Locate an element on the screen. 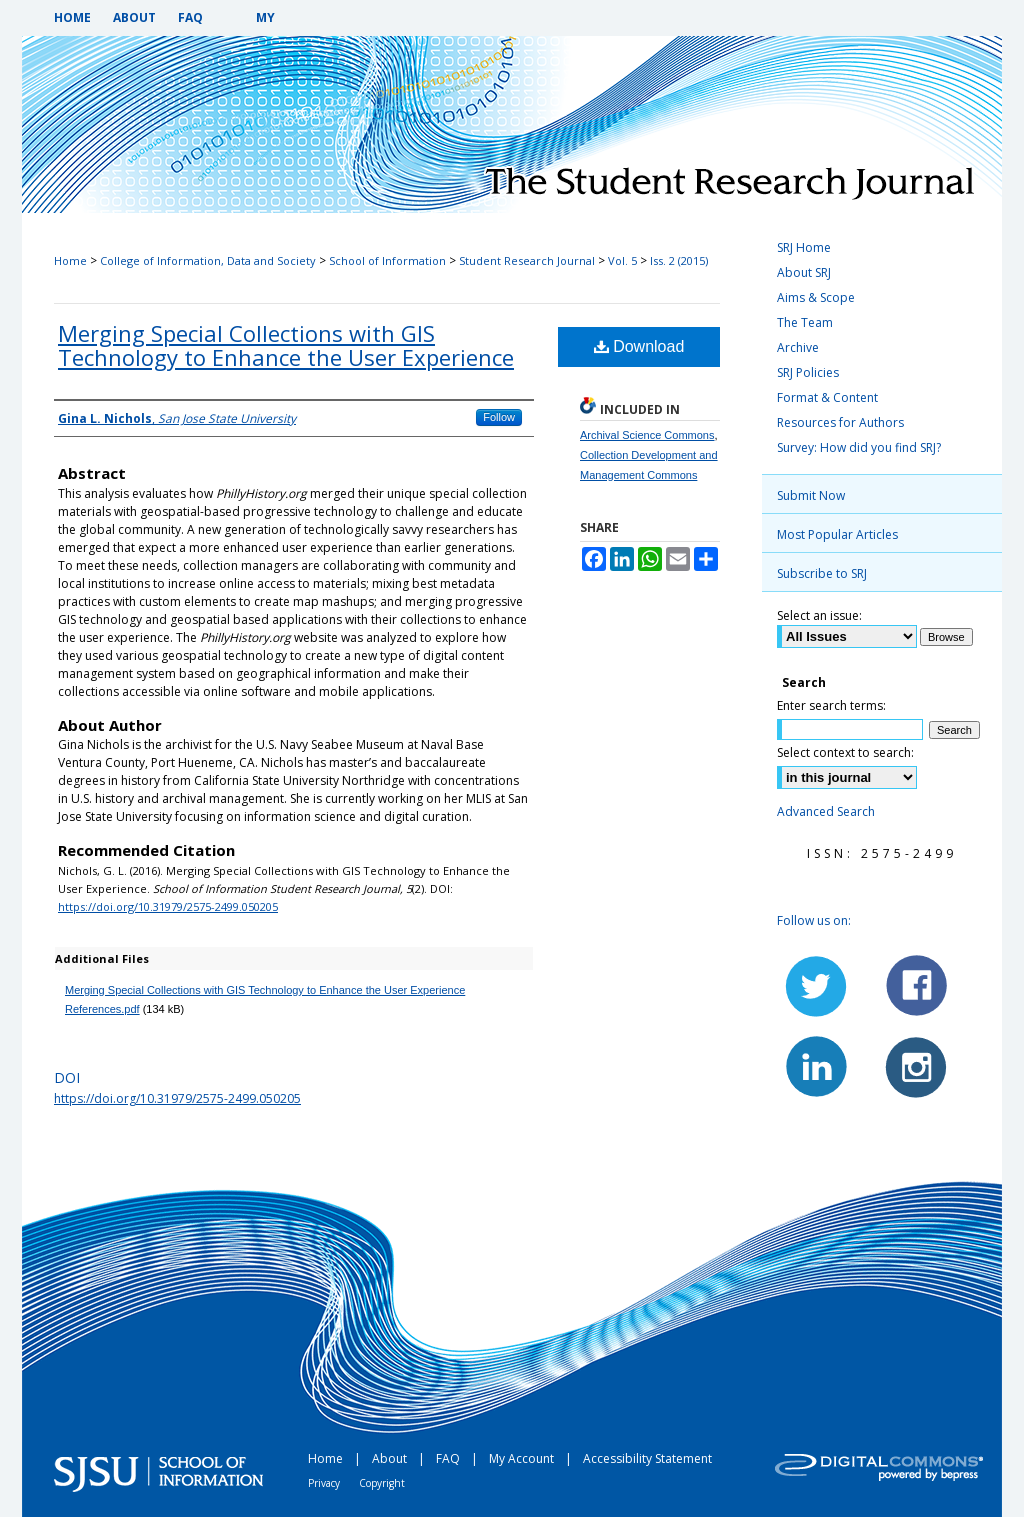 Image resolution: width=1024 pixels, height=1517 pixels. Instagram is located at coordinates (915, 1066).